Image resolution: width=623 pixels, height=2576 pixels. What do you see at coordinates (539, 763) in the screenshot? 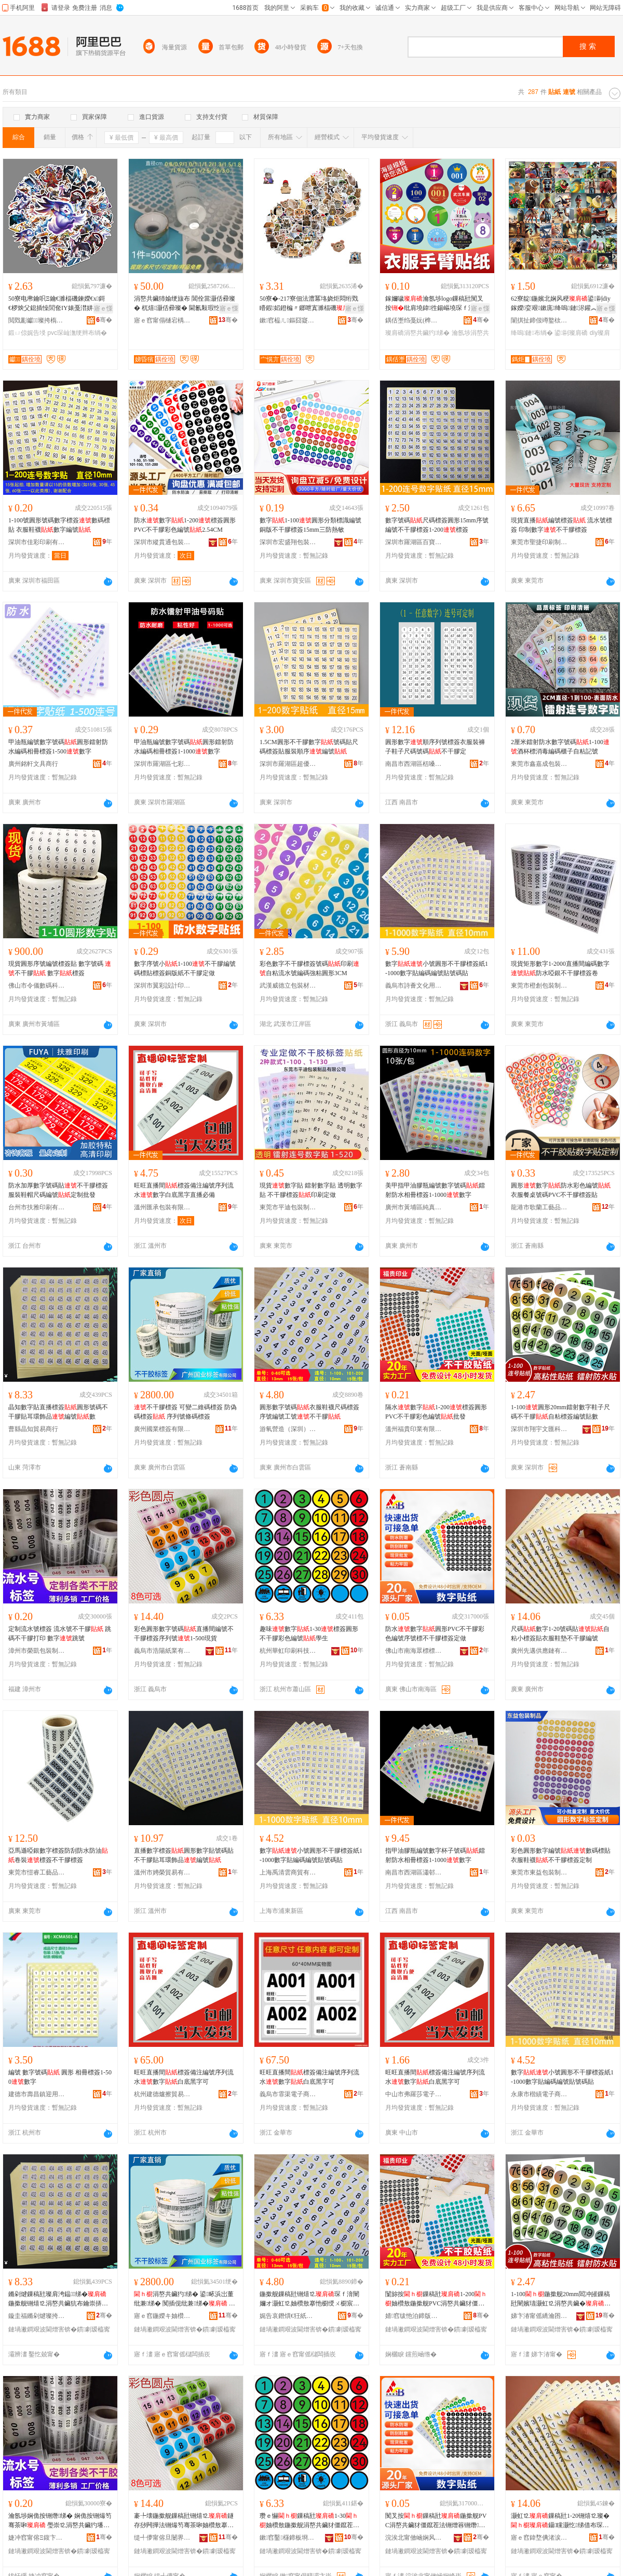
I see `東莞市鑫嘉成包裝材料有限公司` at bounding box center [539, 763].